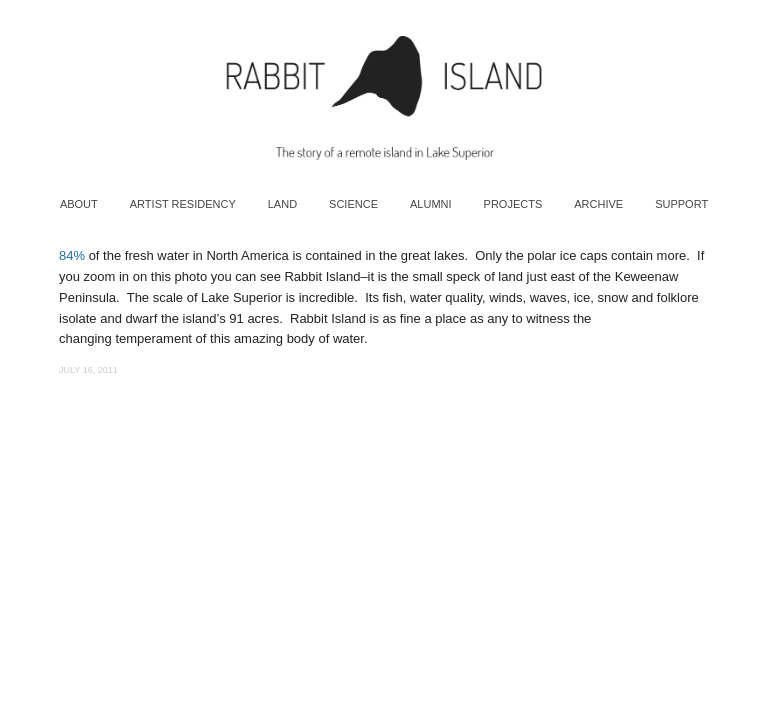 Image resolution: width=768 pixels, height=720 pixels. I want to click on Land, so click(282, 204).